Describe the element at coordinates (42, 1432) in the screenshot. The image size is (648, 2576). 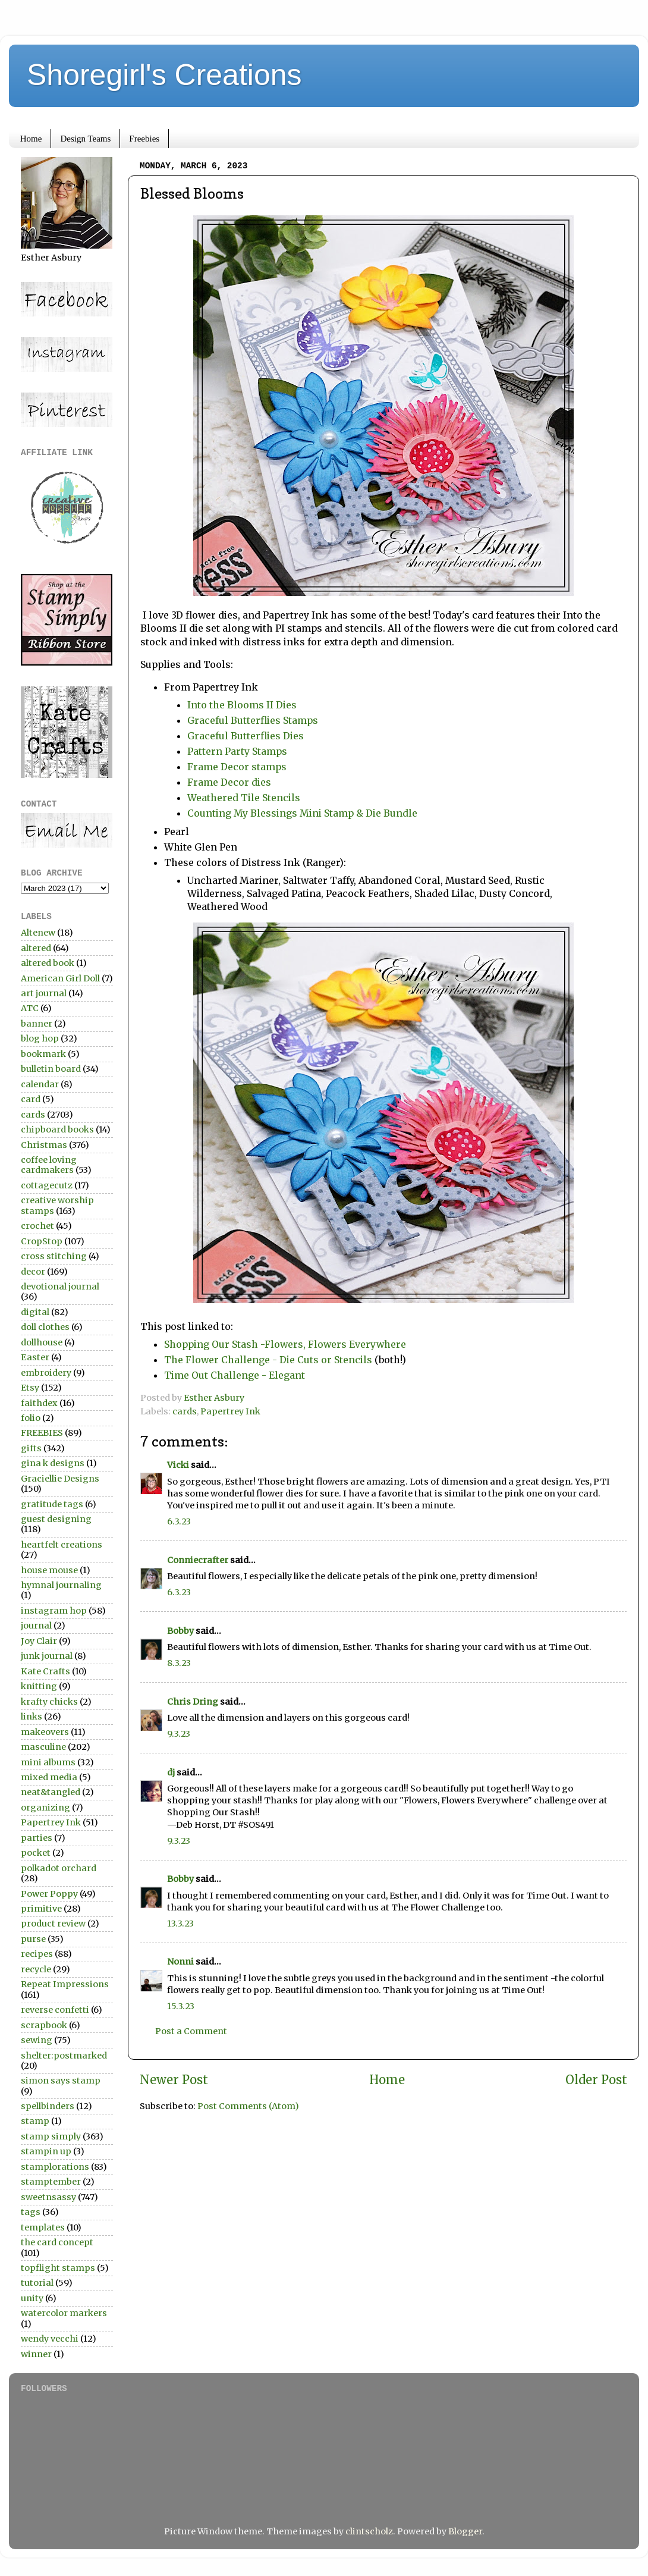
I see `FREEBIES` at that location.